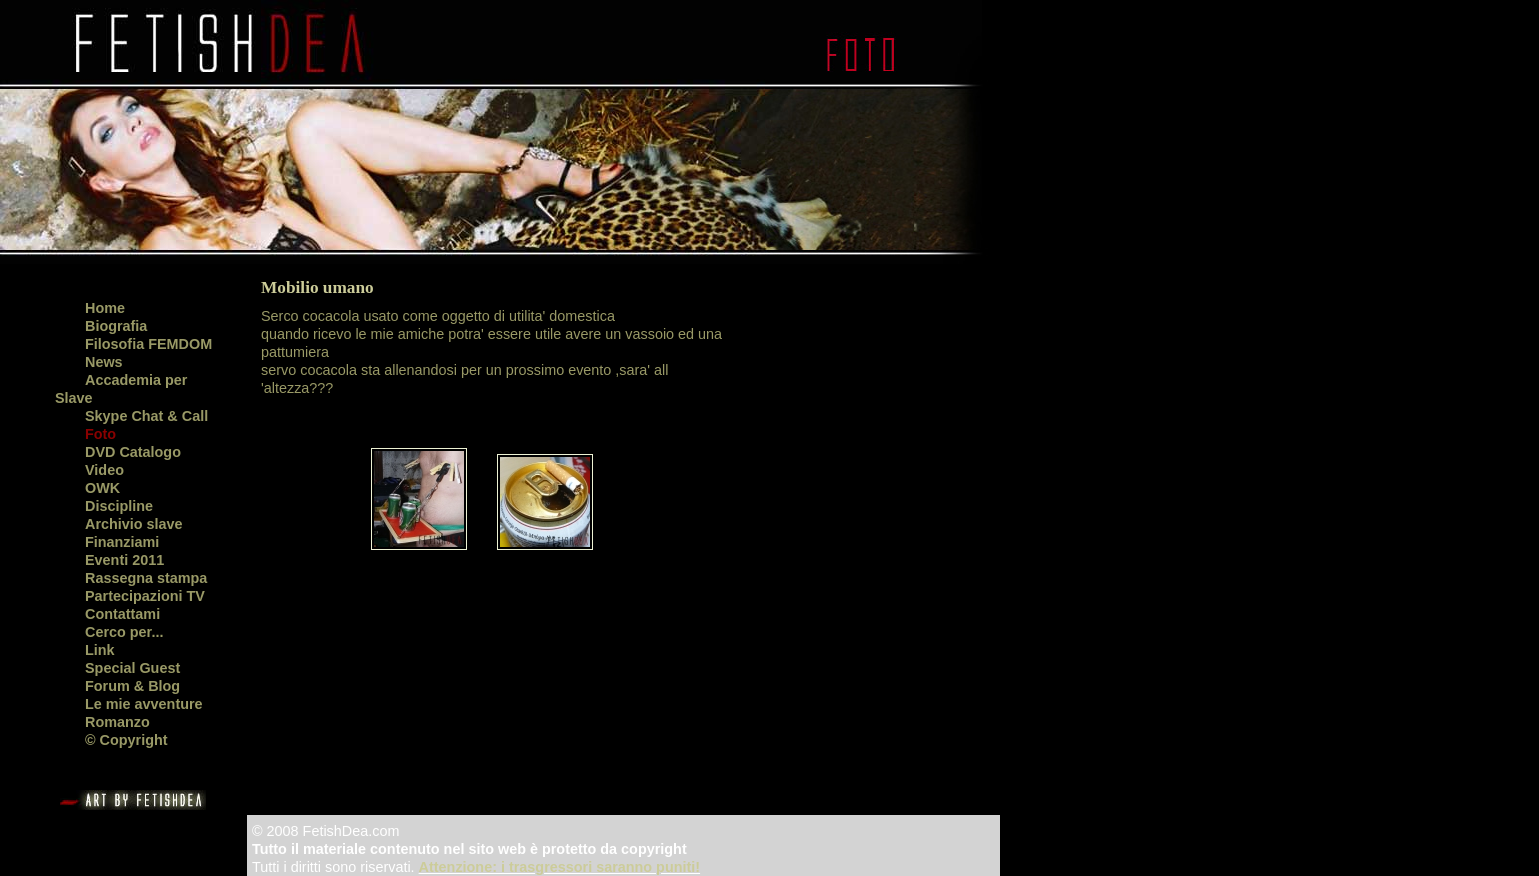  Describe the element at coordinates (105, 308) in the screenshot. I see `Home` at that location.